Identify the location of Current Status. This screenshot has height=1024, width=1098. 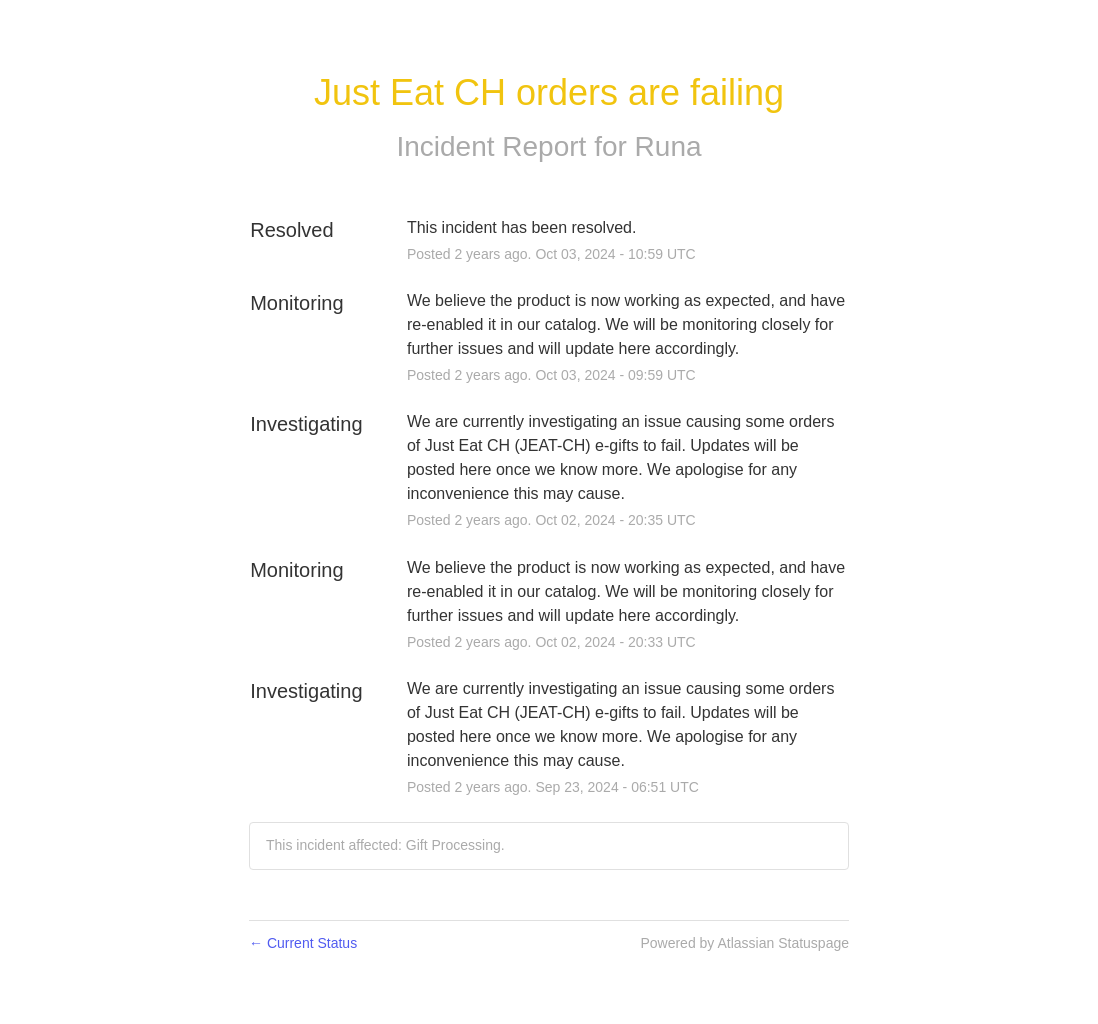
(303, 943).